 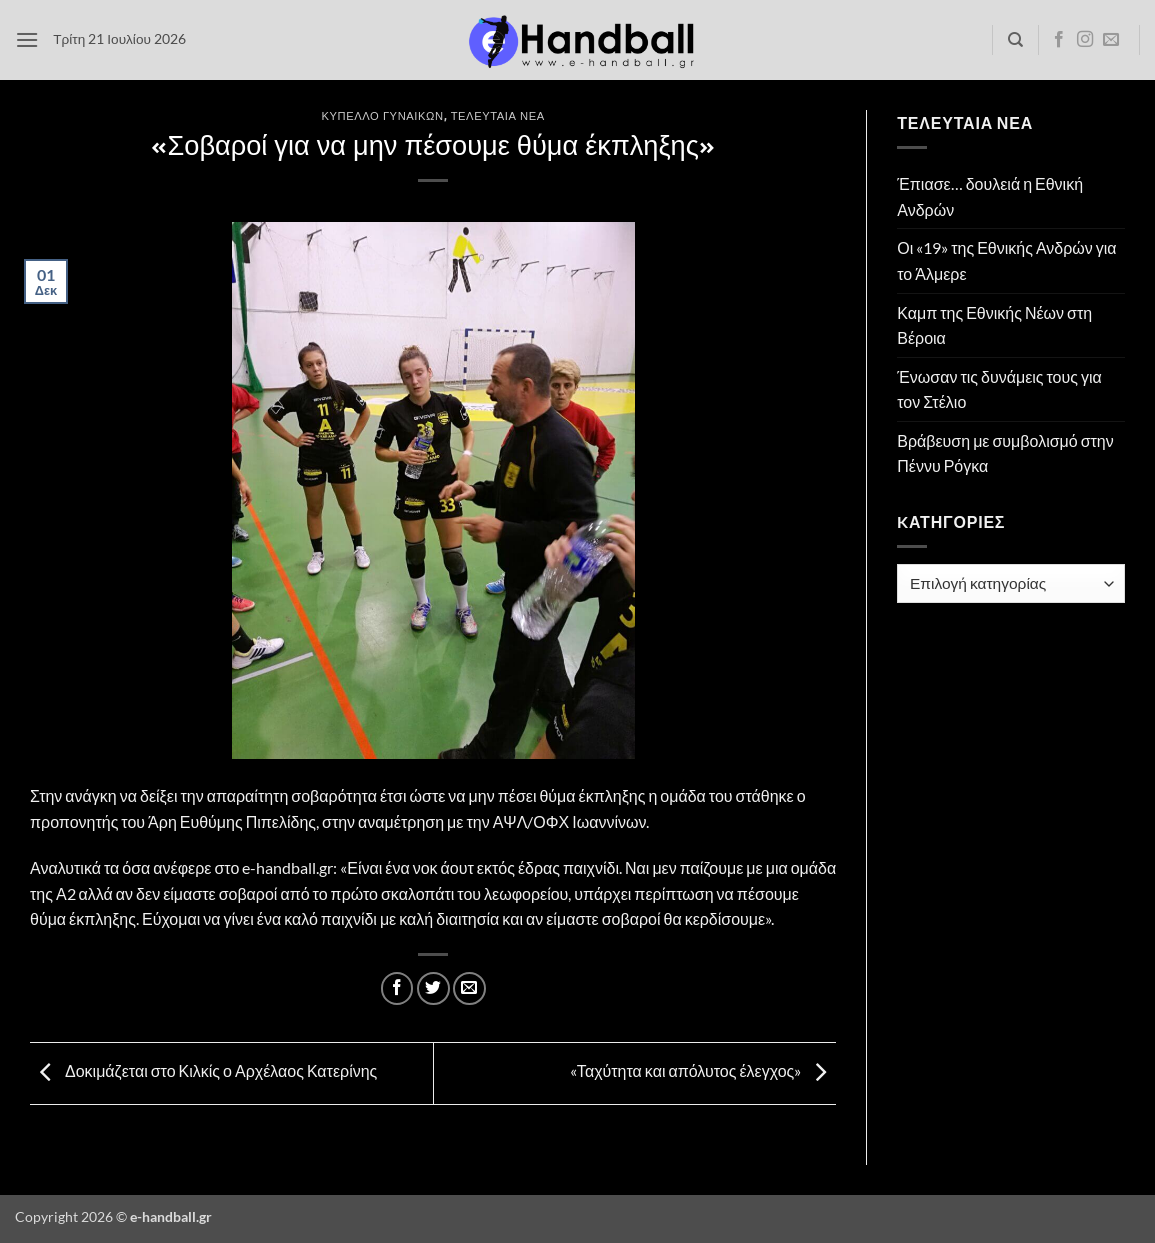 I want to click on Καμπ της Εθνικής Νέων στη Βέροια, so click(x=994, y=325).